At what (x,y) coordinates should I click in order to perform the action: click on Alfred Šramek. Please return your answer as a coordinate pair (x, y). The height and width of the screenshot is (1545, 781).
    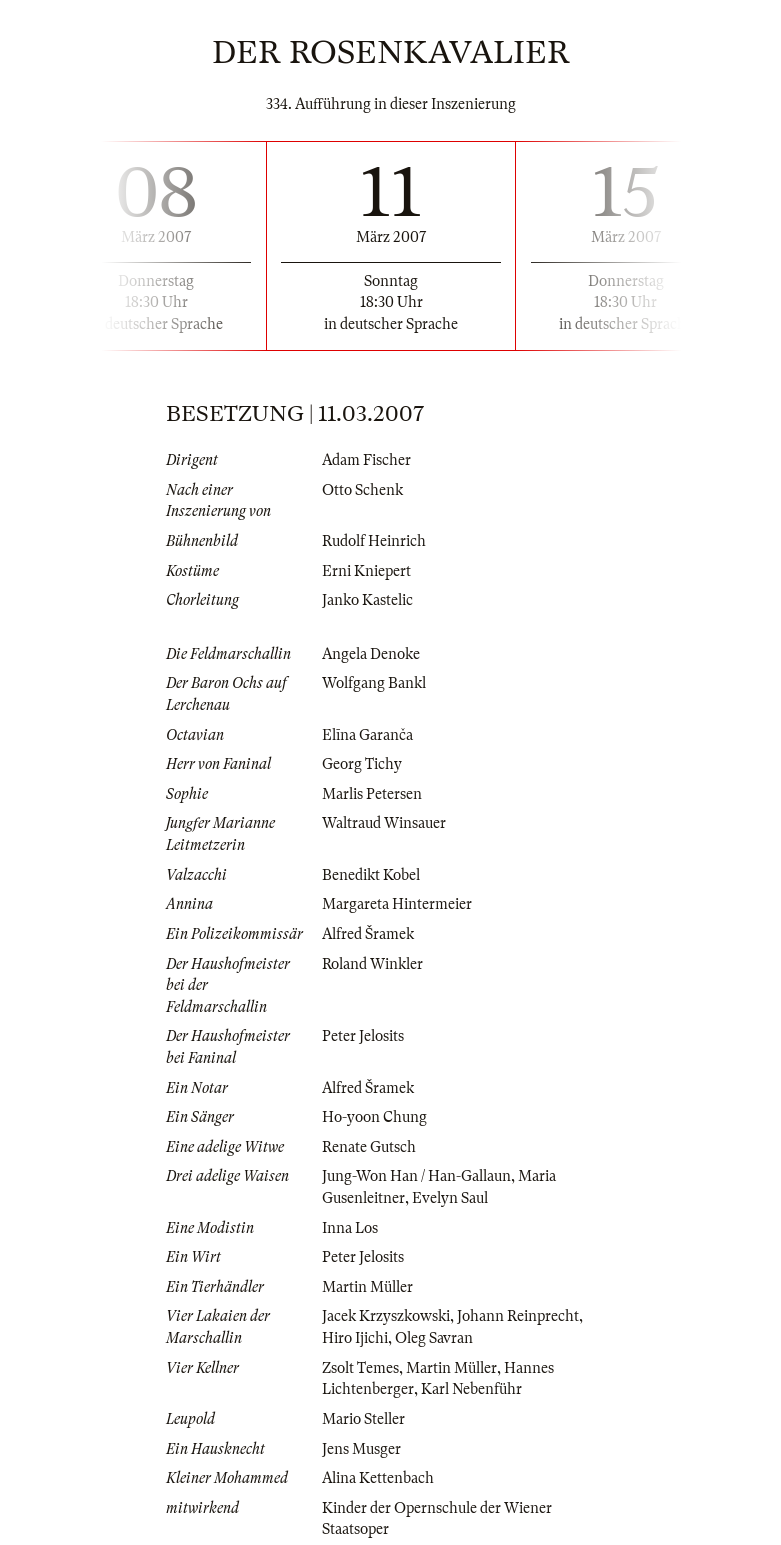
    Looking at the image, I should click on (368, 934).